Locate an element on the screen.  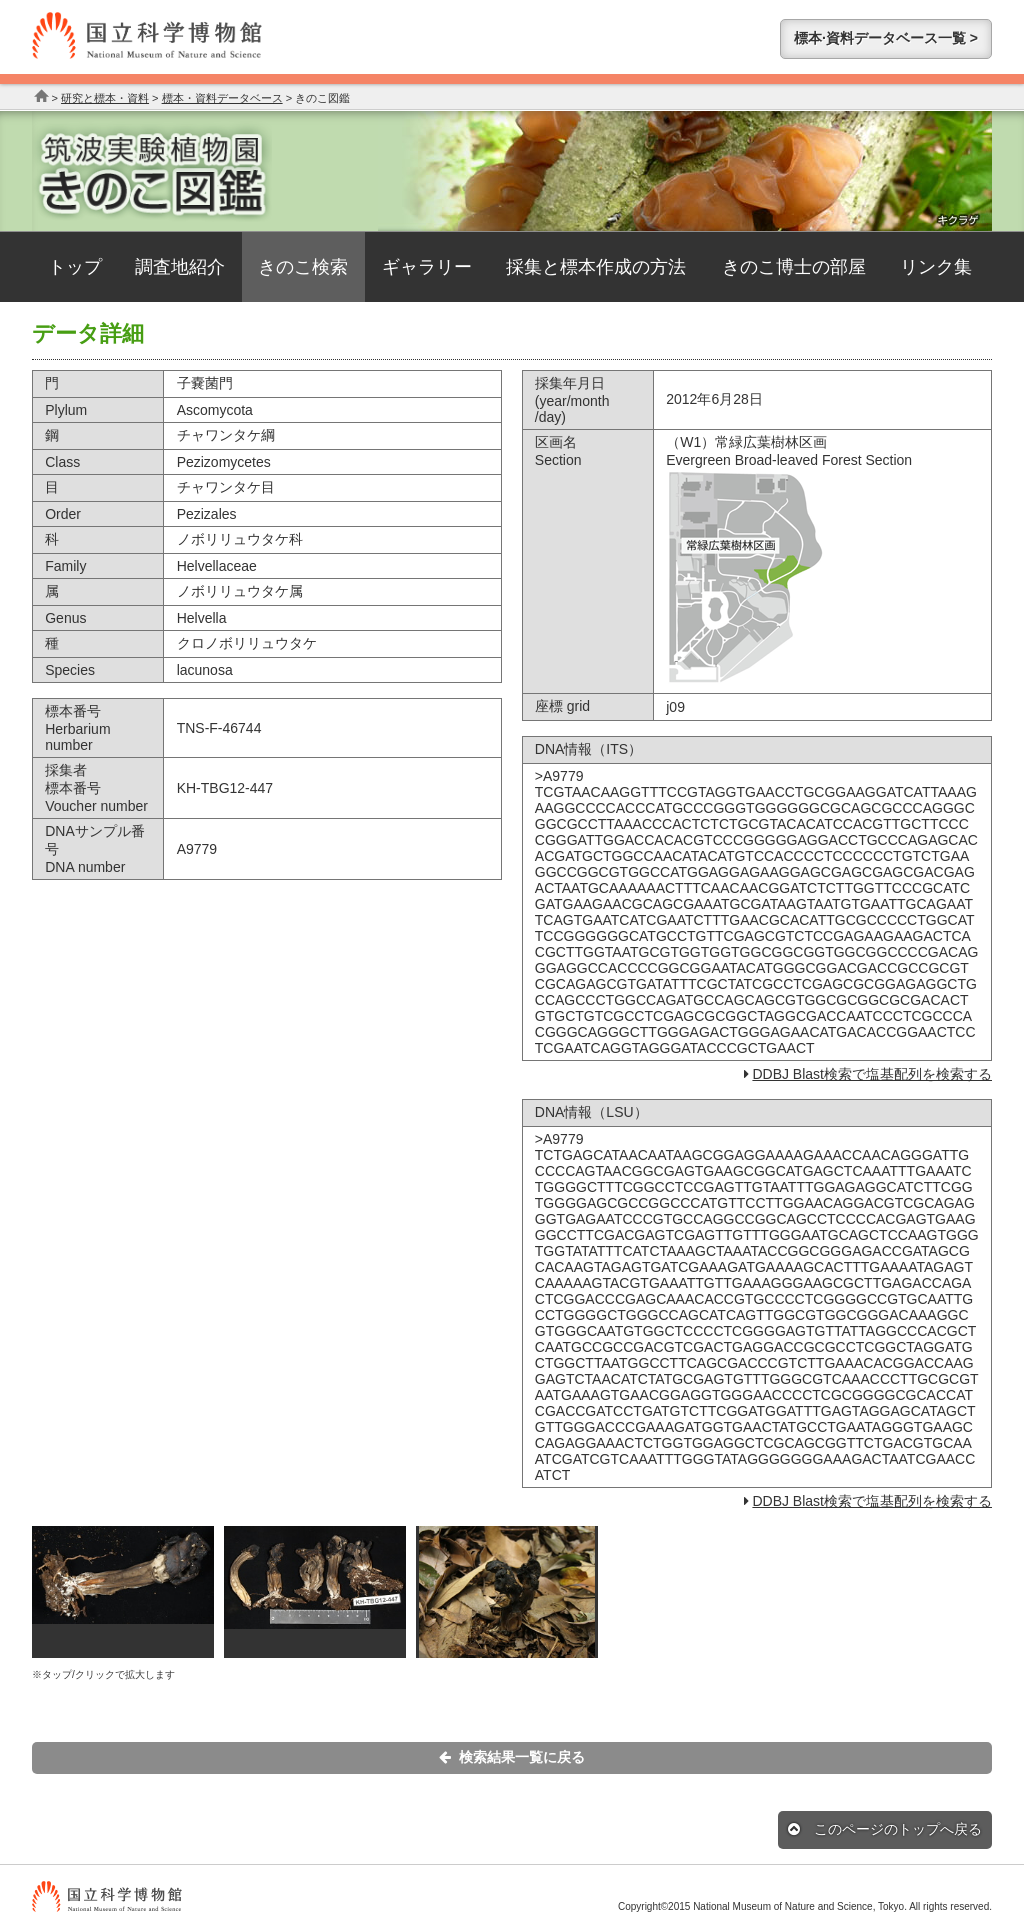
このページのトップへ戻る is located at coordinates (885, 1829).